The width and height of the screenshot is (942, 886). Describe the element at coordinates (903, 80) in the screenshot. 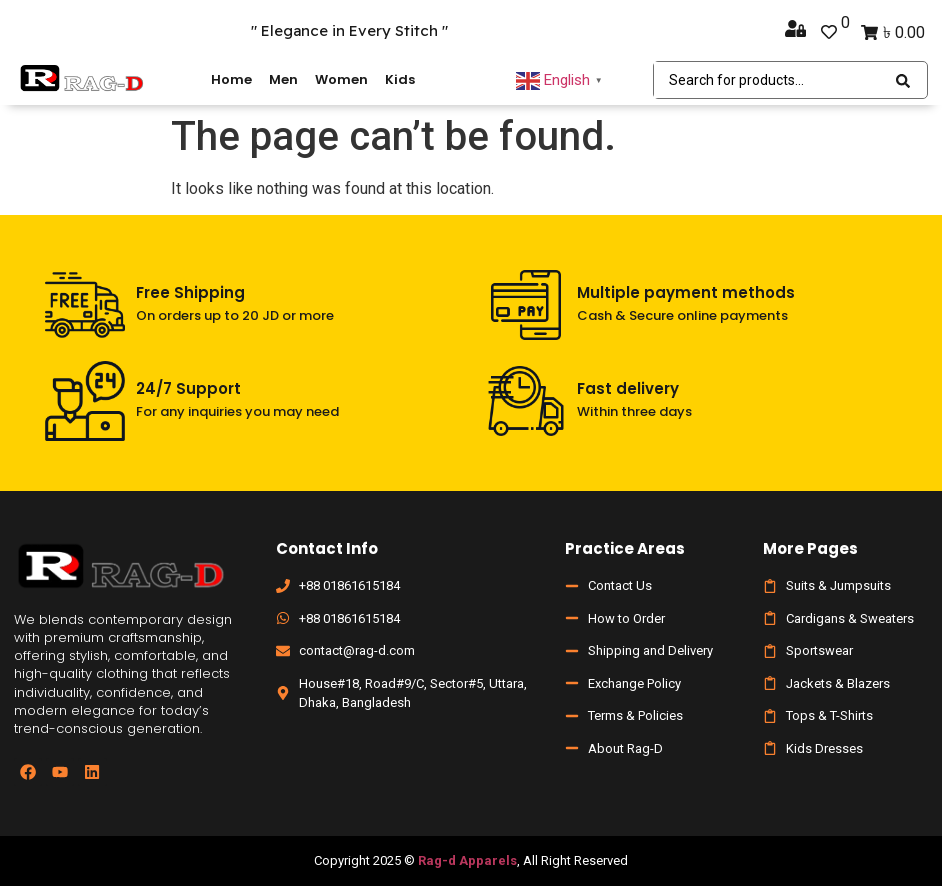

I see `[Search submit]` at that location.